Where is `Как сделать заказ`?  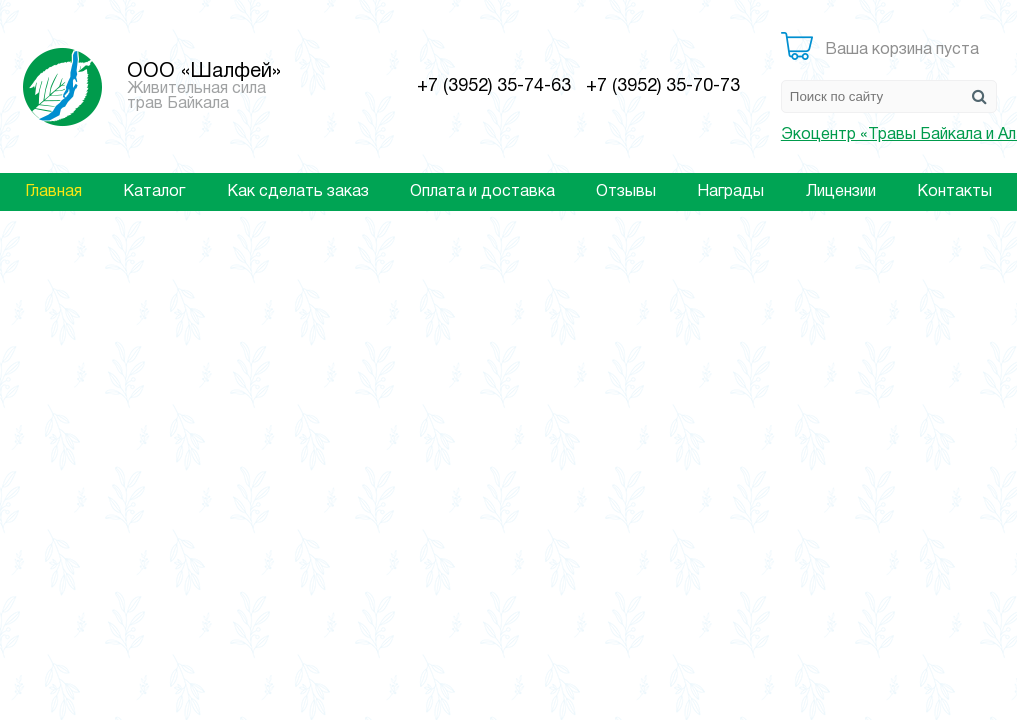 Как сделать заказ is located at coordinates (298, 192).